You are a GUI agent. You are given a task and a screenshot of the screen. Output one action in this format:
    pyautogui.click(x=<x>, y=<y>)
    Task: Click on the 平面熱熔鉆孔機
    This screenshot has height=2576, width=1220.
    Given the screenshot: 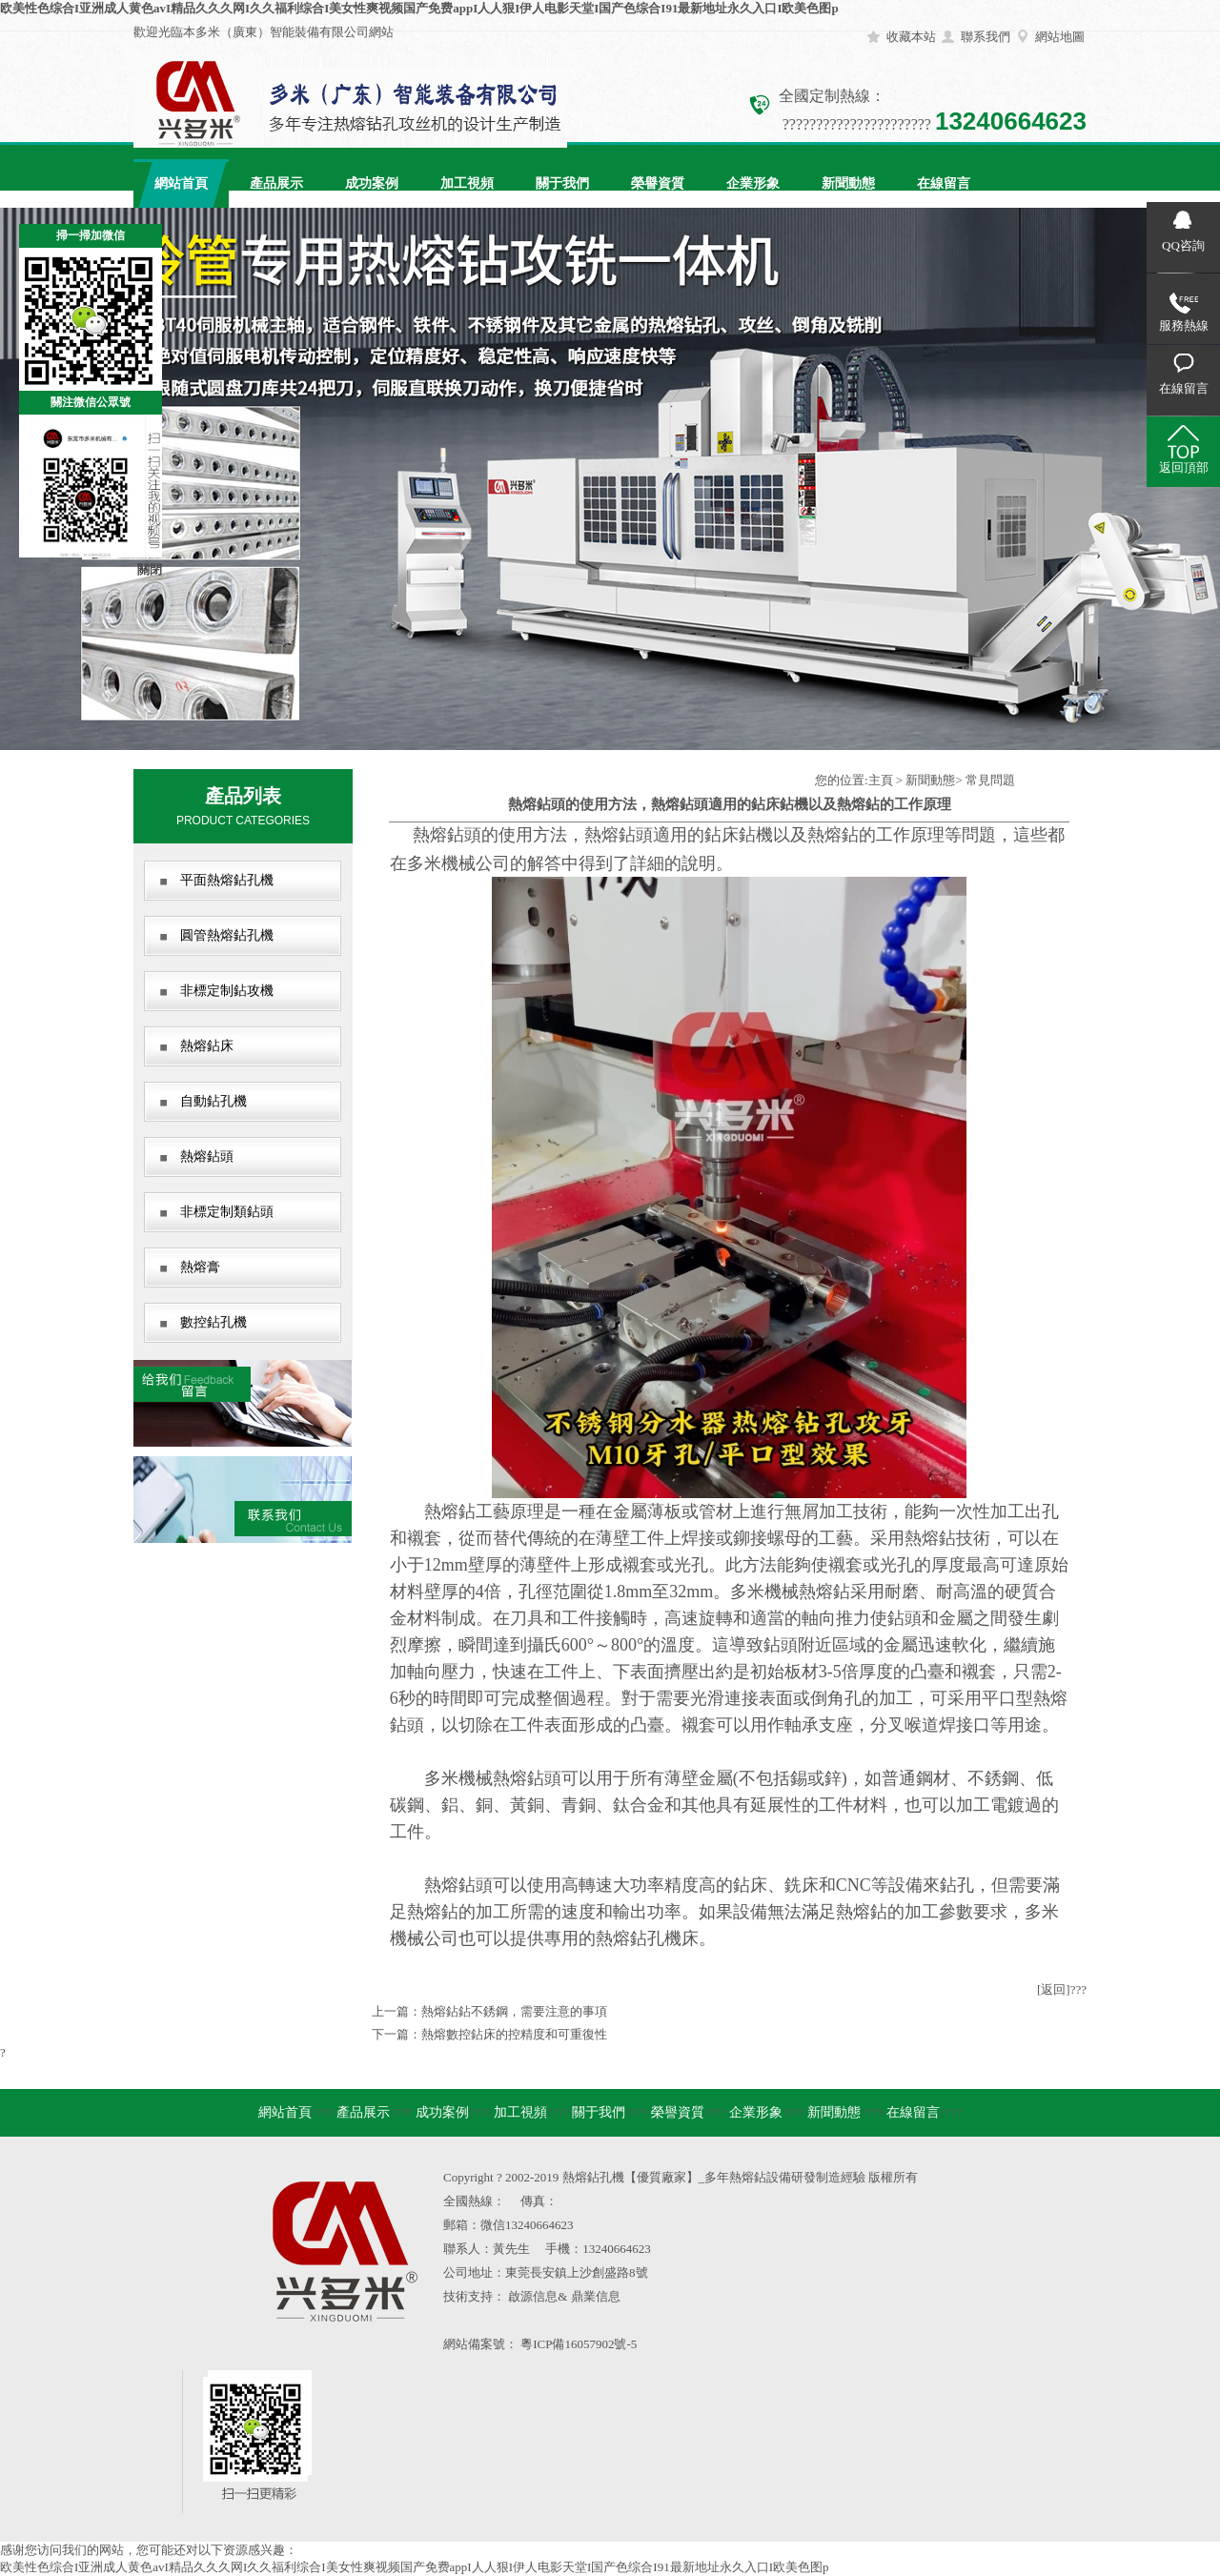 What is the action you would take?
    pyautogui.click(x=227, y=880)
    